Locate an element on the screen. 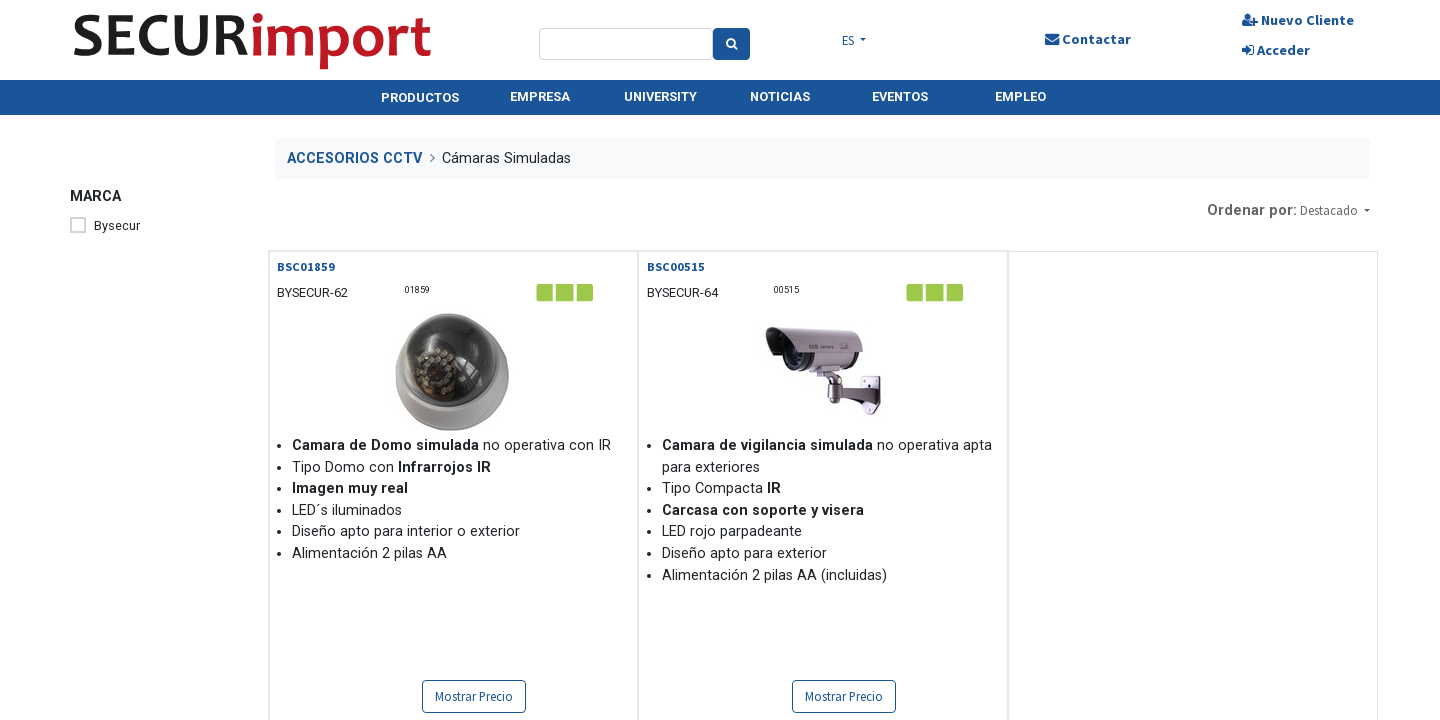 This screenshot has height=720, width=1440. BSC00515 is located at coordinates (676, 266).